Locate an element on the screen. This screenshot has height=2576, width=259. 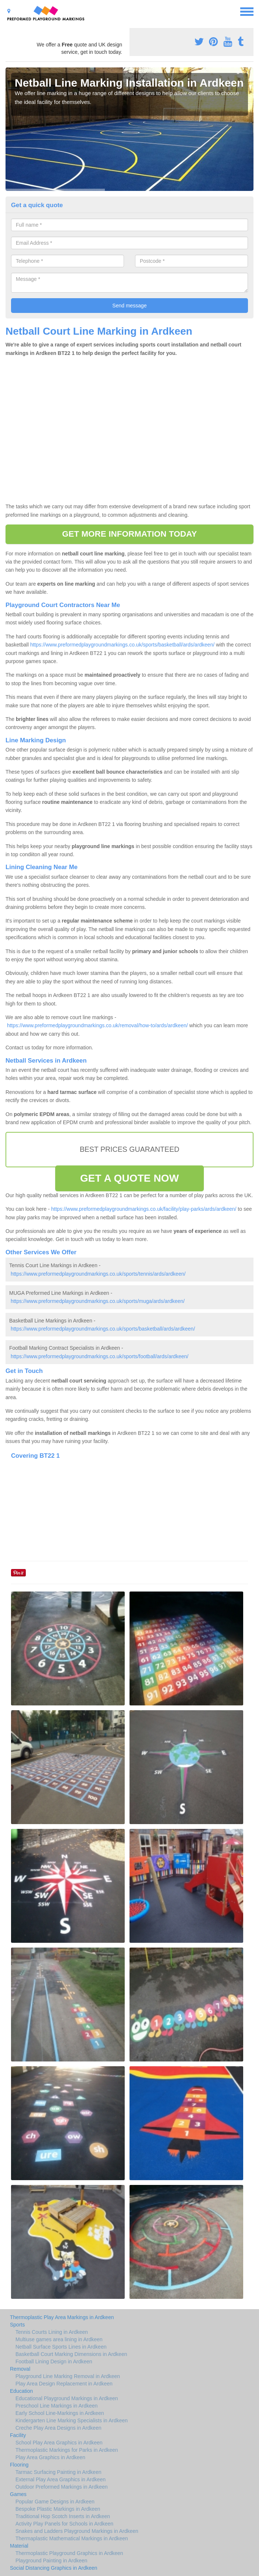
External Play Area Graphics in Ardkeen is located at coordinates (60, 2479).